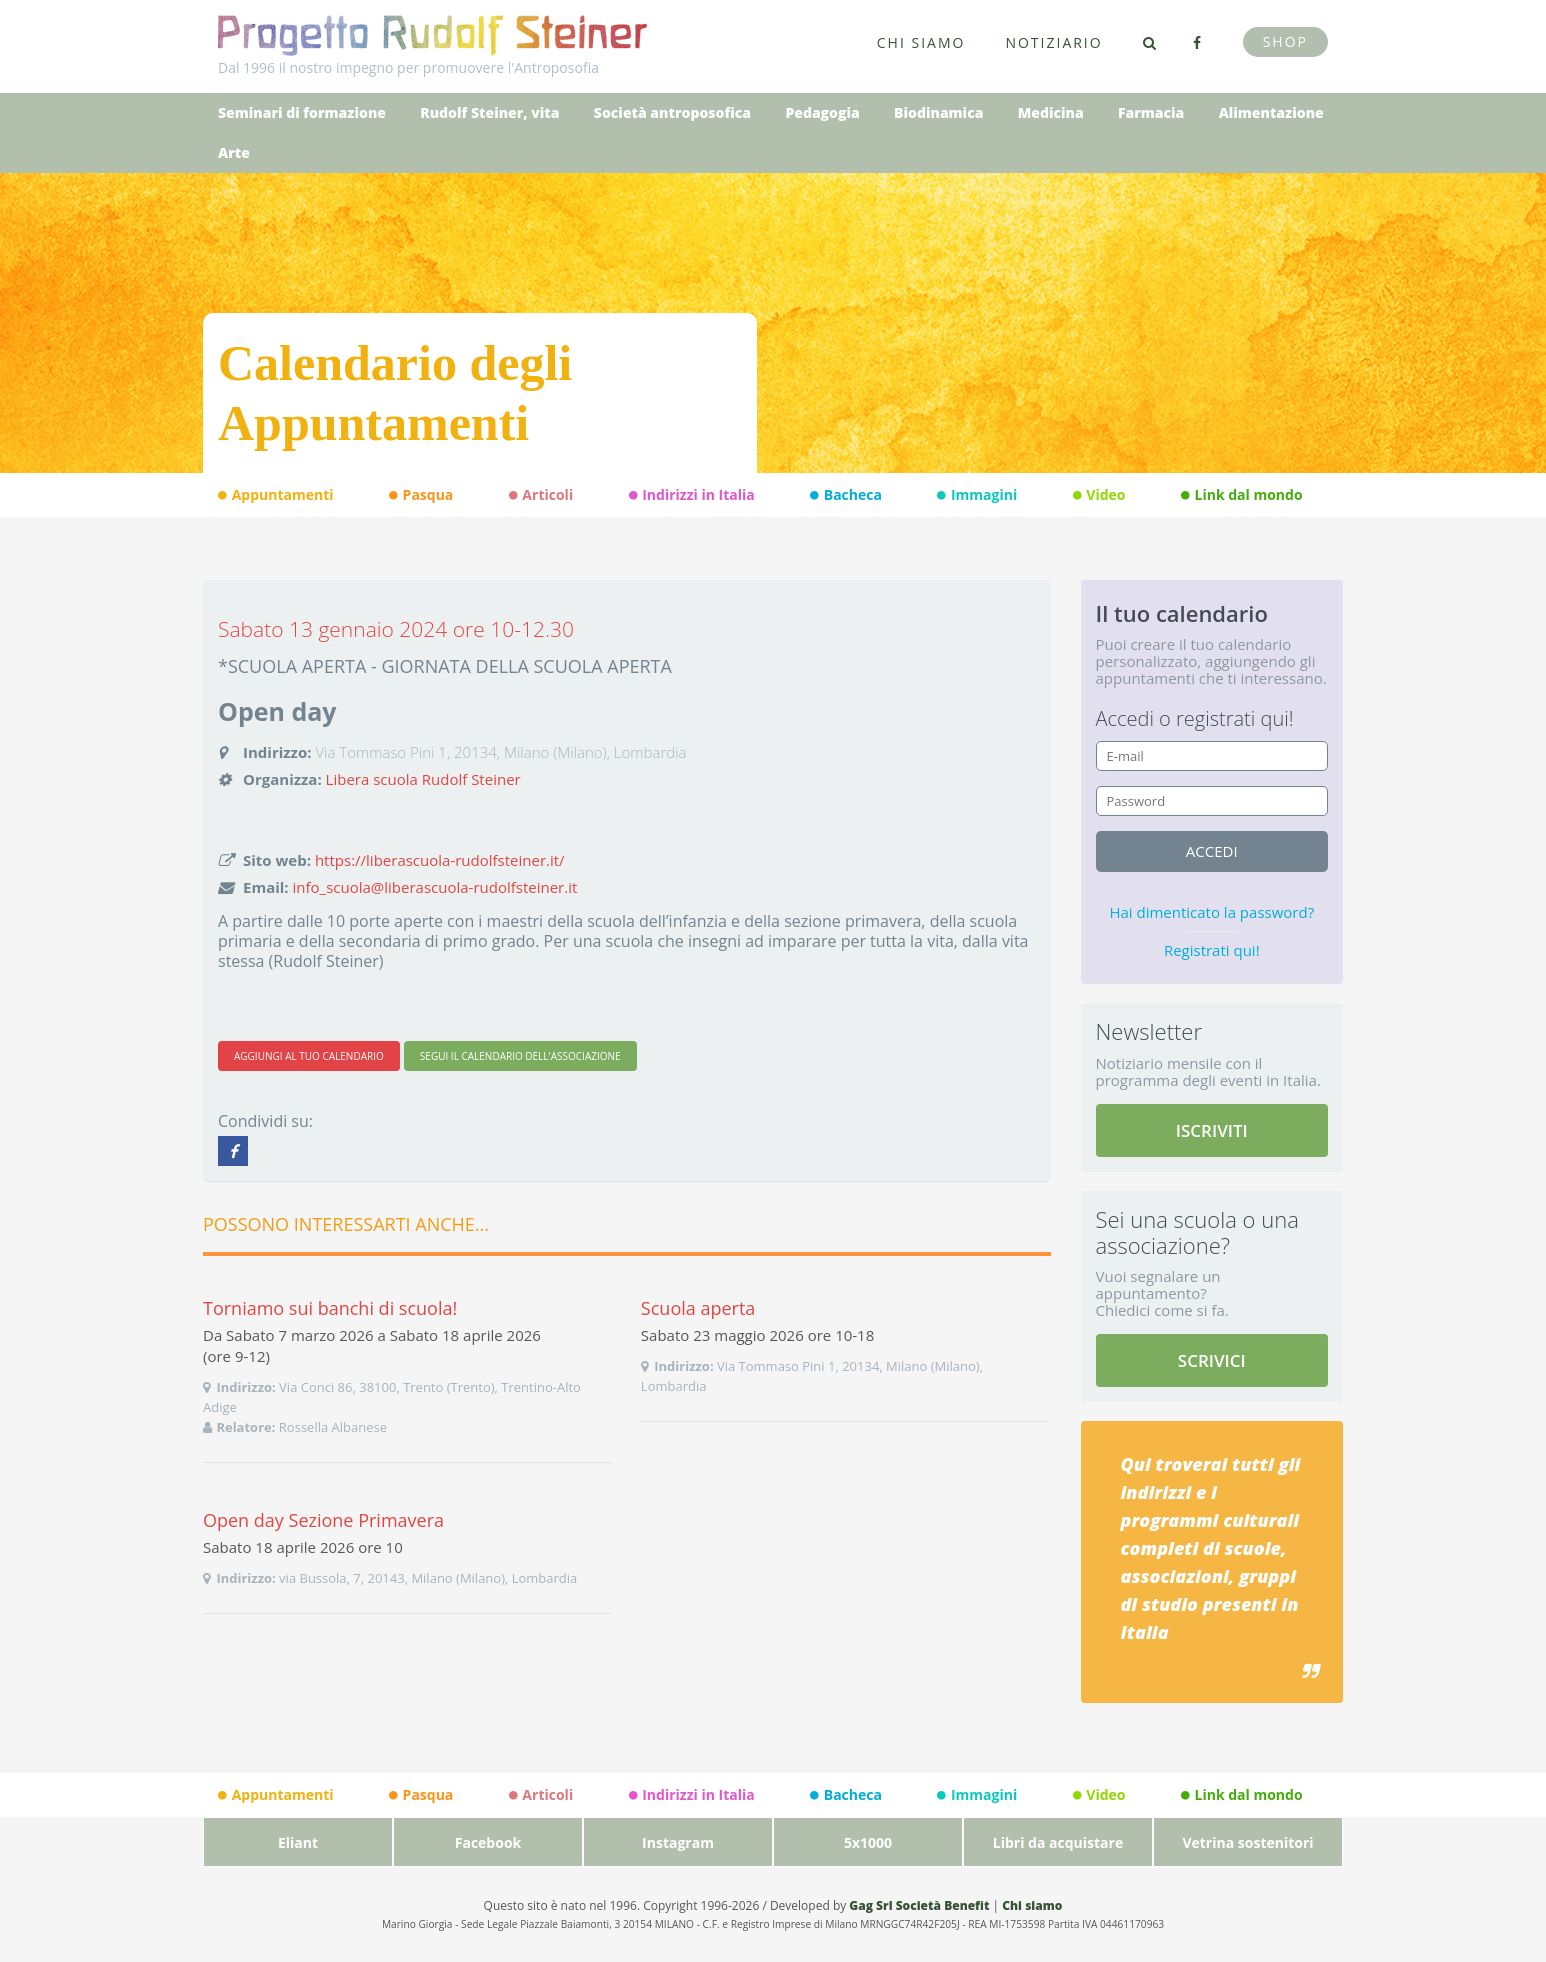  What do you see at coordinates (541, 495) in the screenshot?
I see `Articoli` at bounding box center [541, 495].